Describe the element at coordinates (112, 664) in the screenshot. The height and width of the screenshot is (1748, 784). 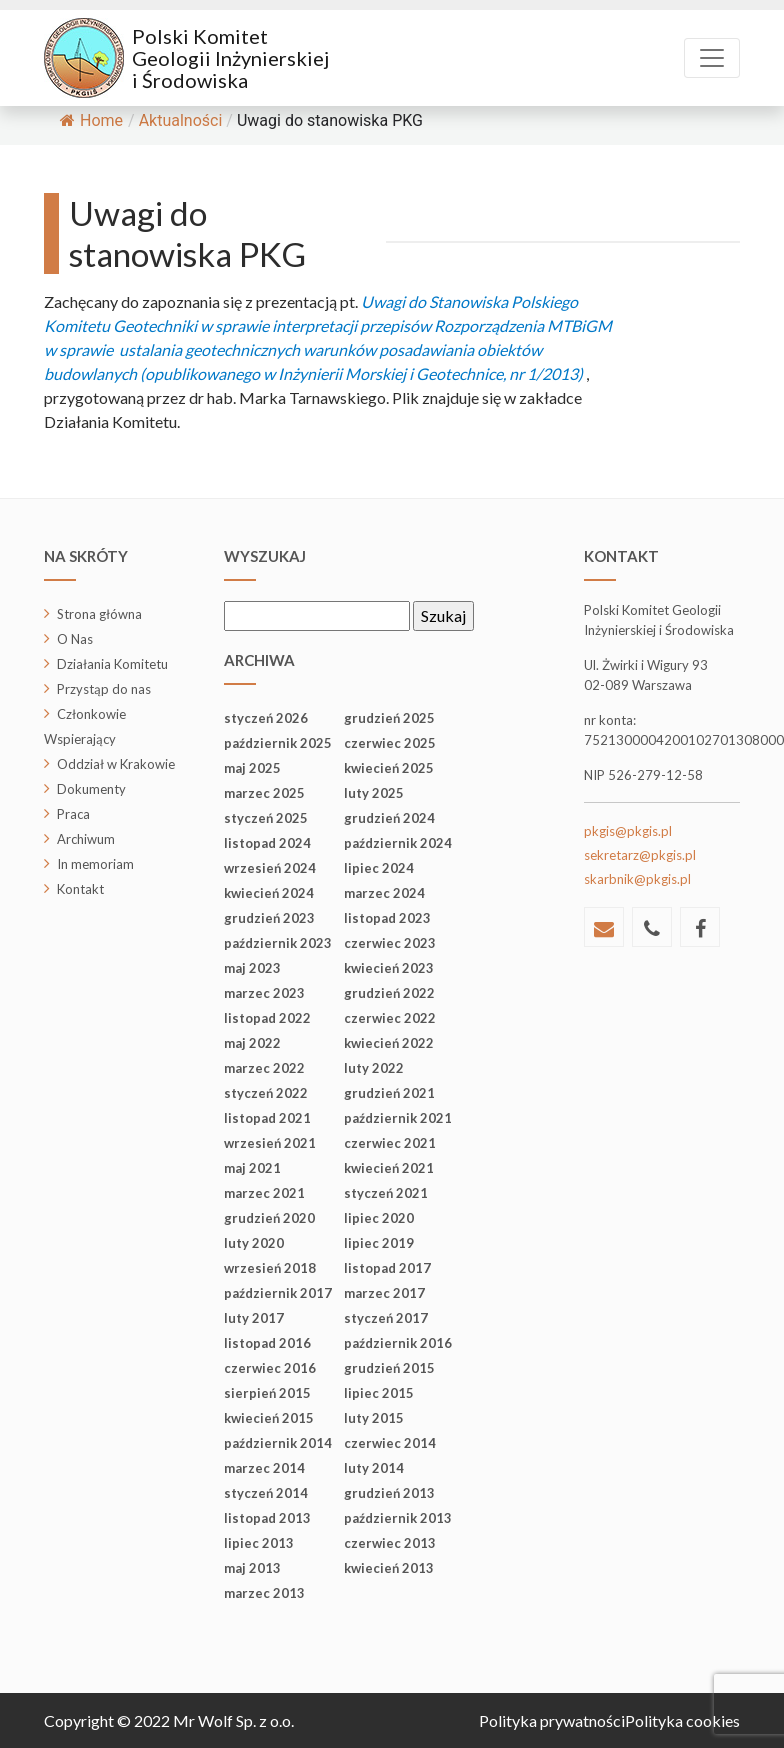
I see `Działania Komitetu` at that location.